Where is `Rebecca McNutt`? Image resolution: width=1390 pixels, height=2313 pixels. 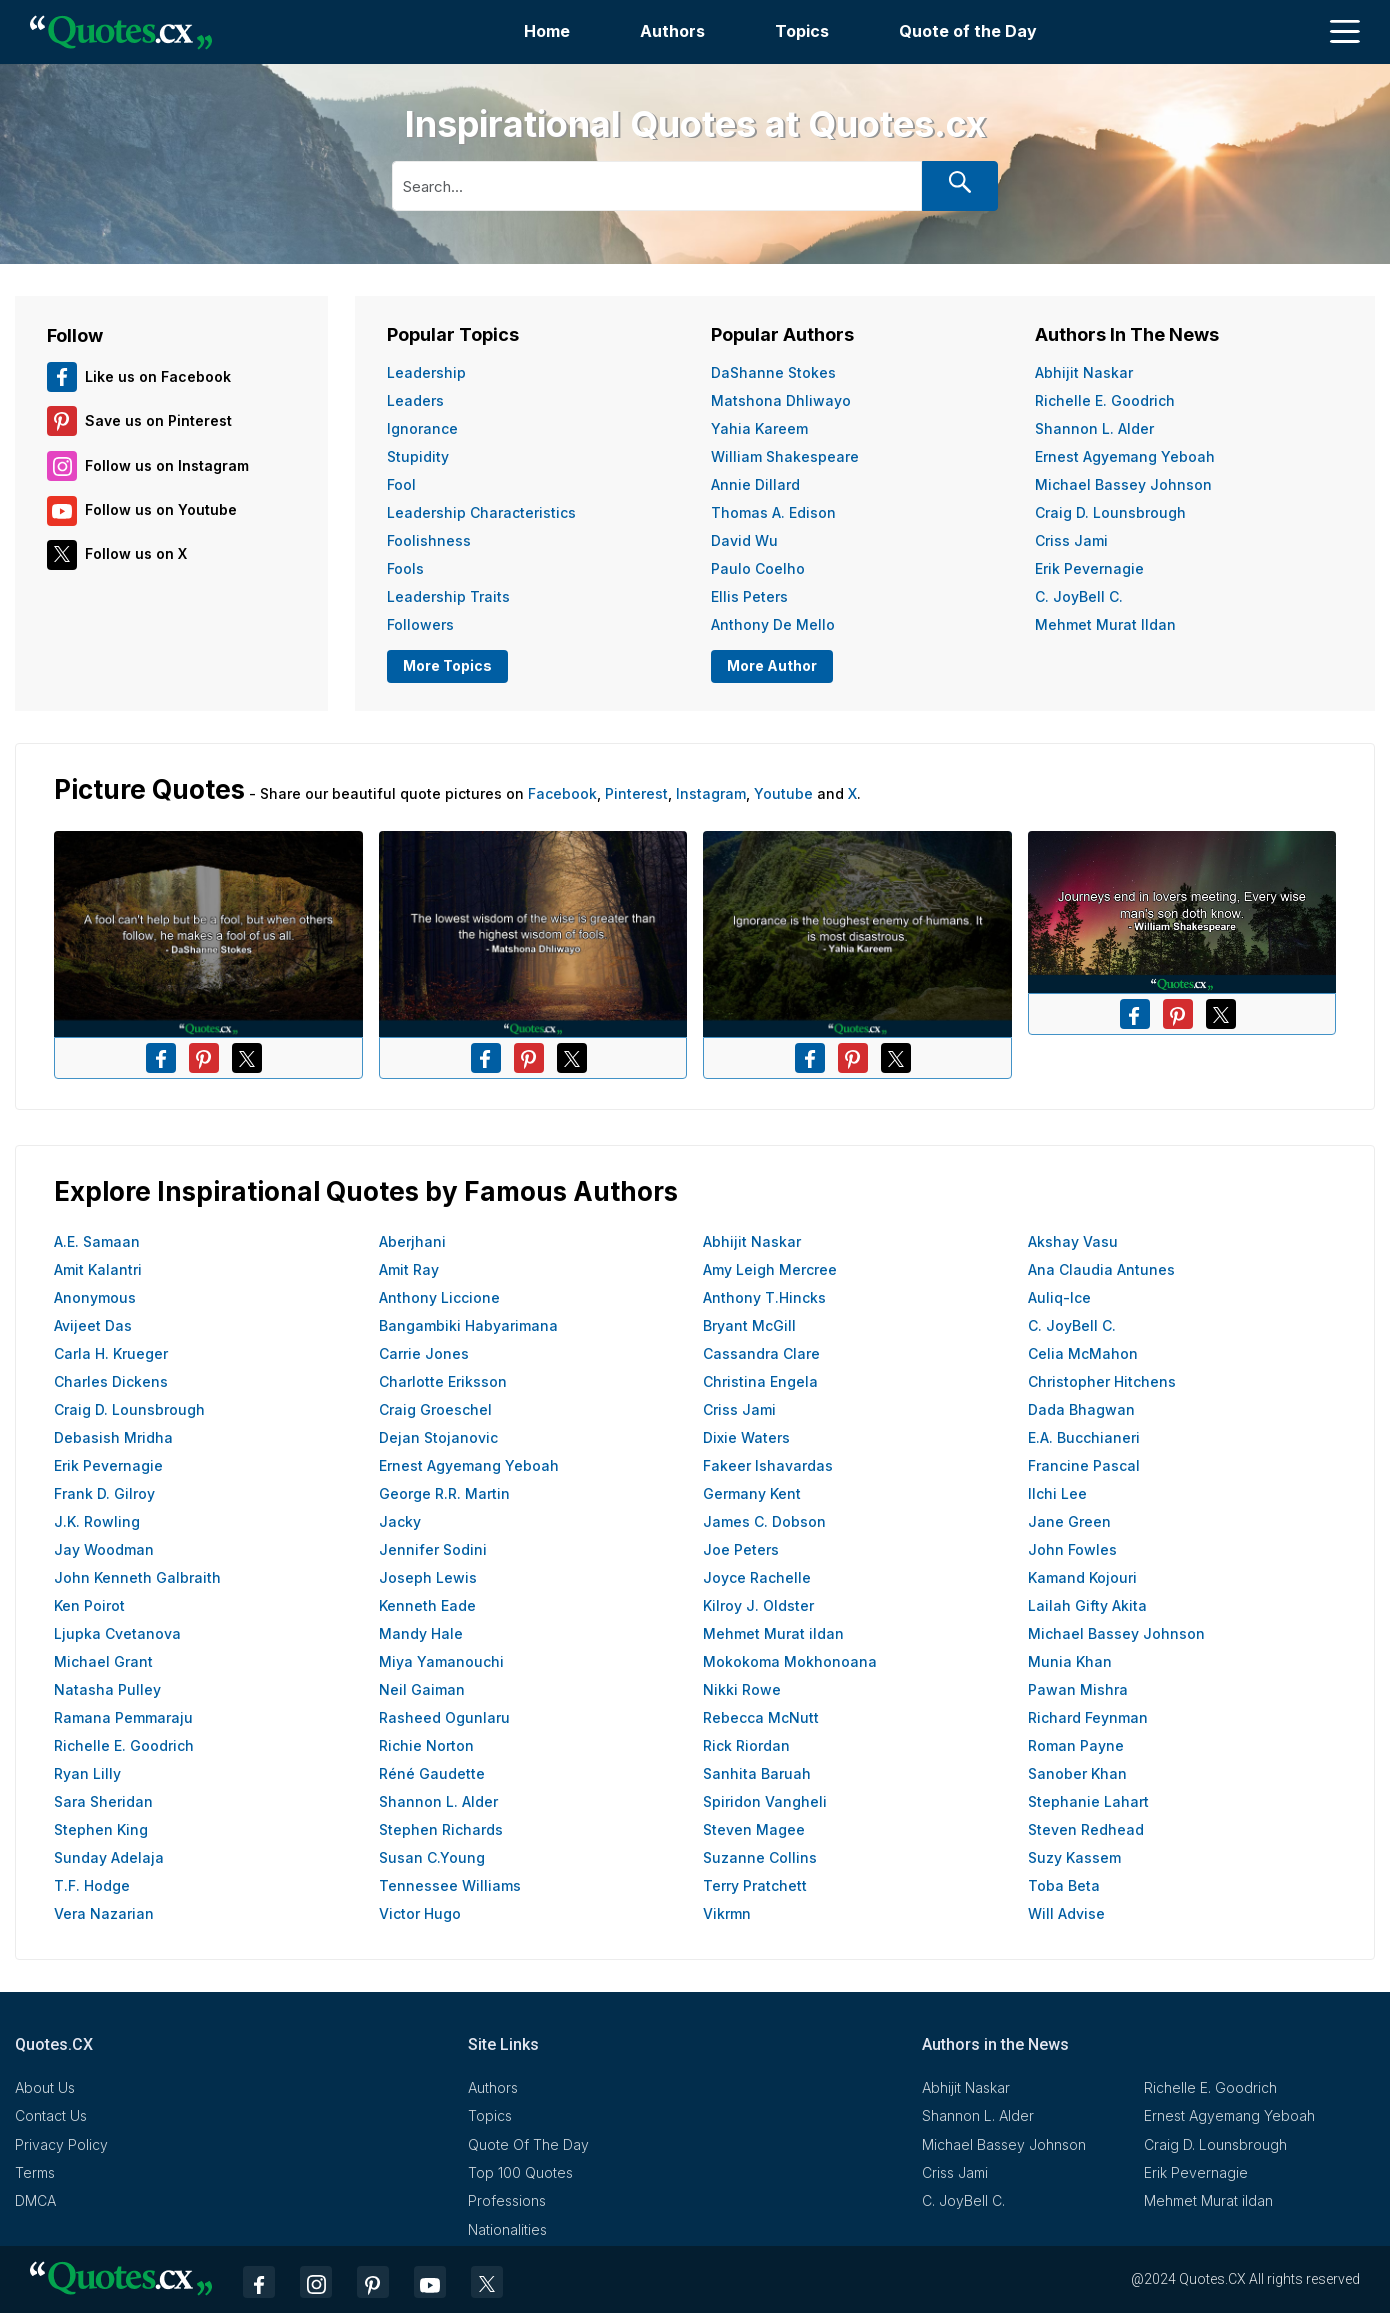 Rebecca McNutt is located at coordinates (761, 1717).